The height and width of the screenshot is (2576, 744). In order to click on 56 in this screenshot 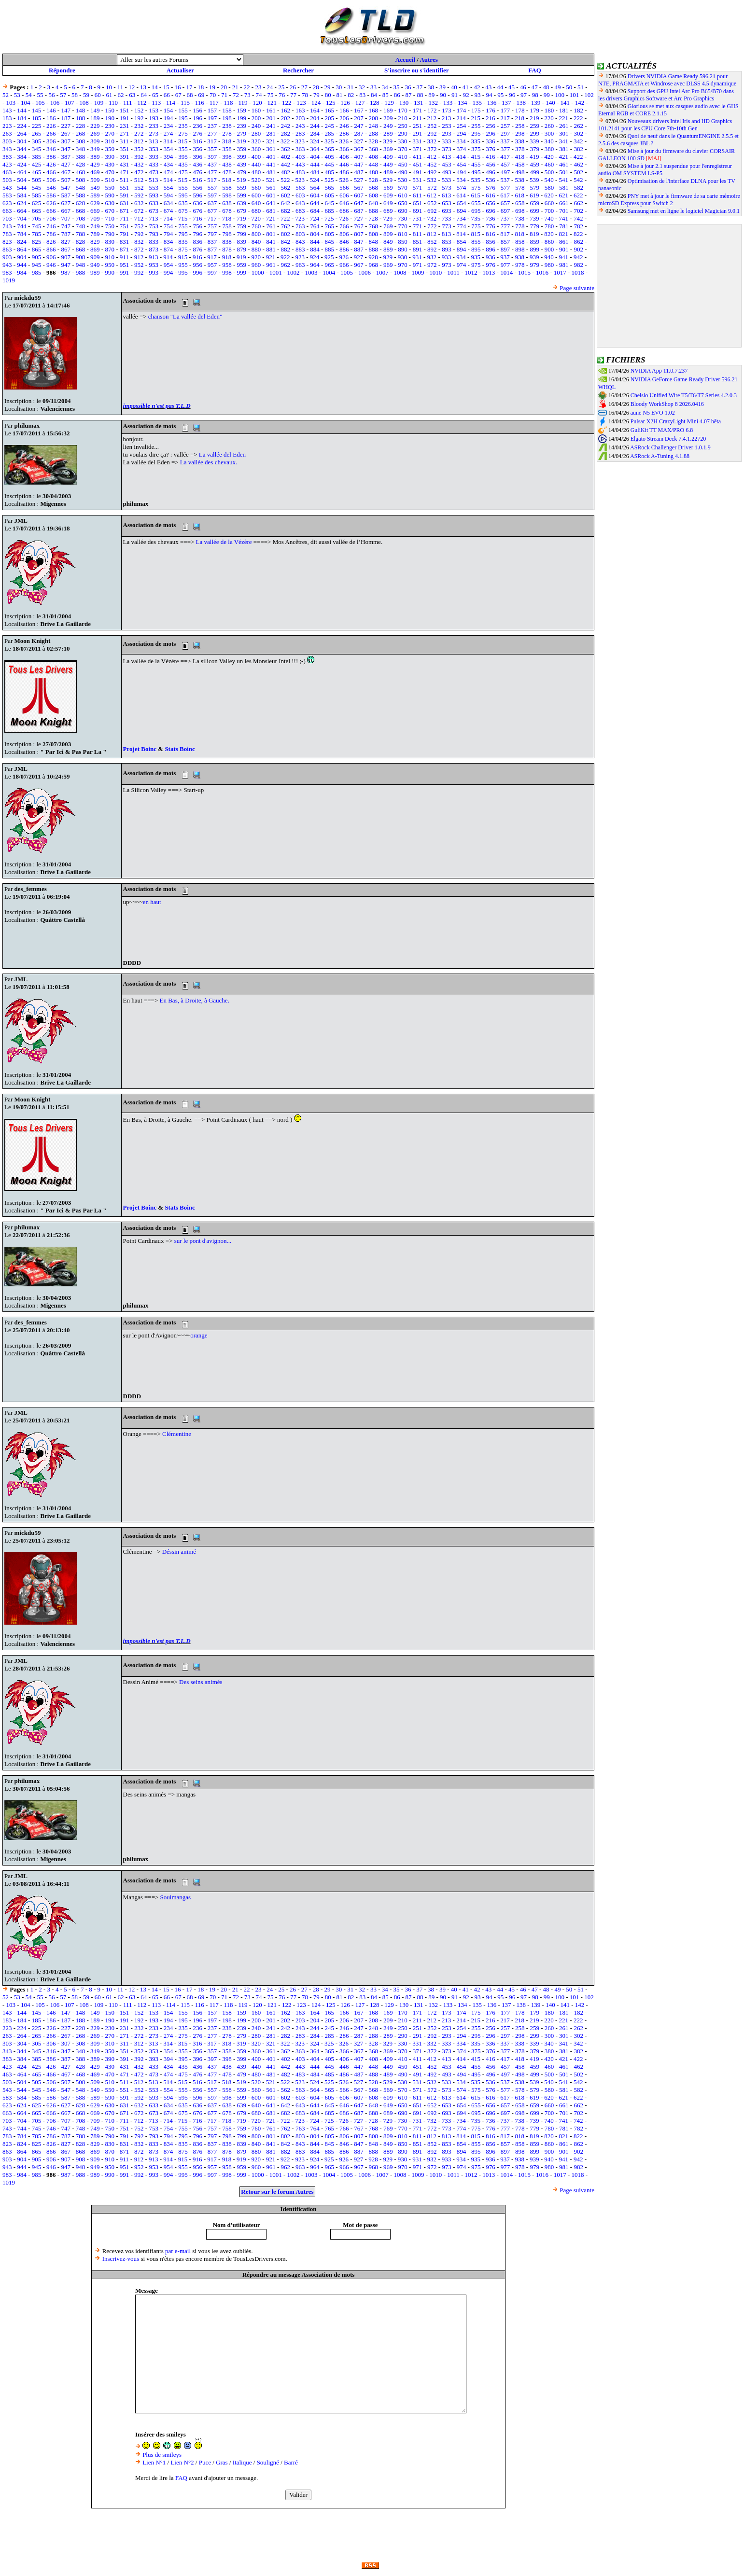, I will do `click(51, 94)`.